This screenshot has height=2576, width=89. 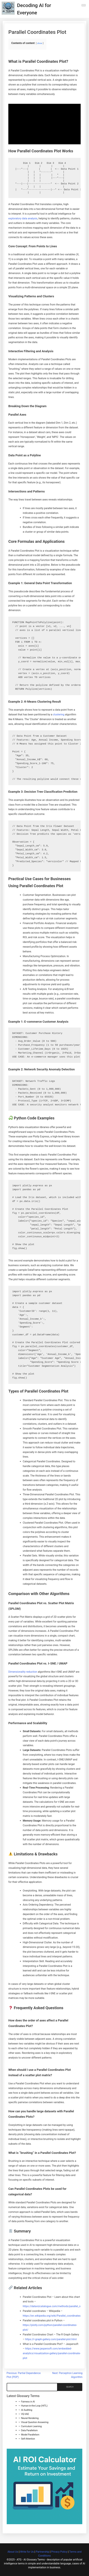 What do you see at coordinates (32, 2387) in the screenshot?
I see `[Search]` at bounding box center [32, 2387].